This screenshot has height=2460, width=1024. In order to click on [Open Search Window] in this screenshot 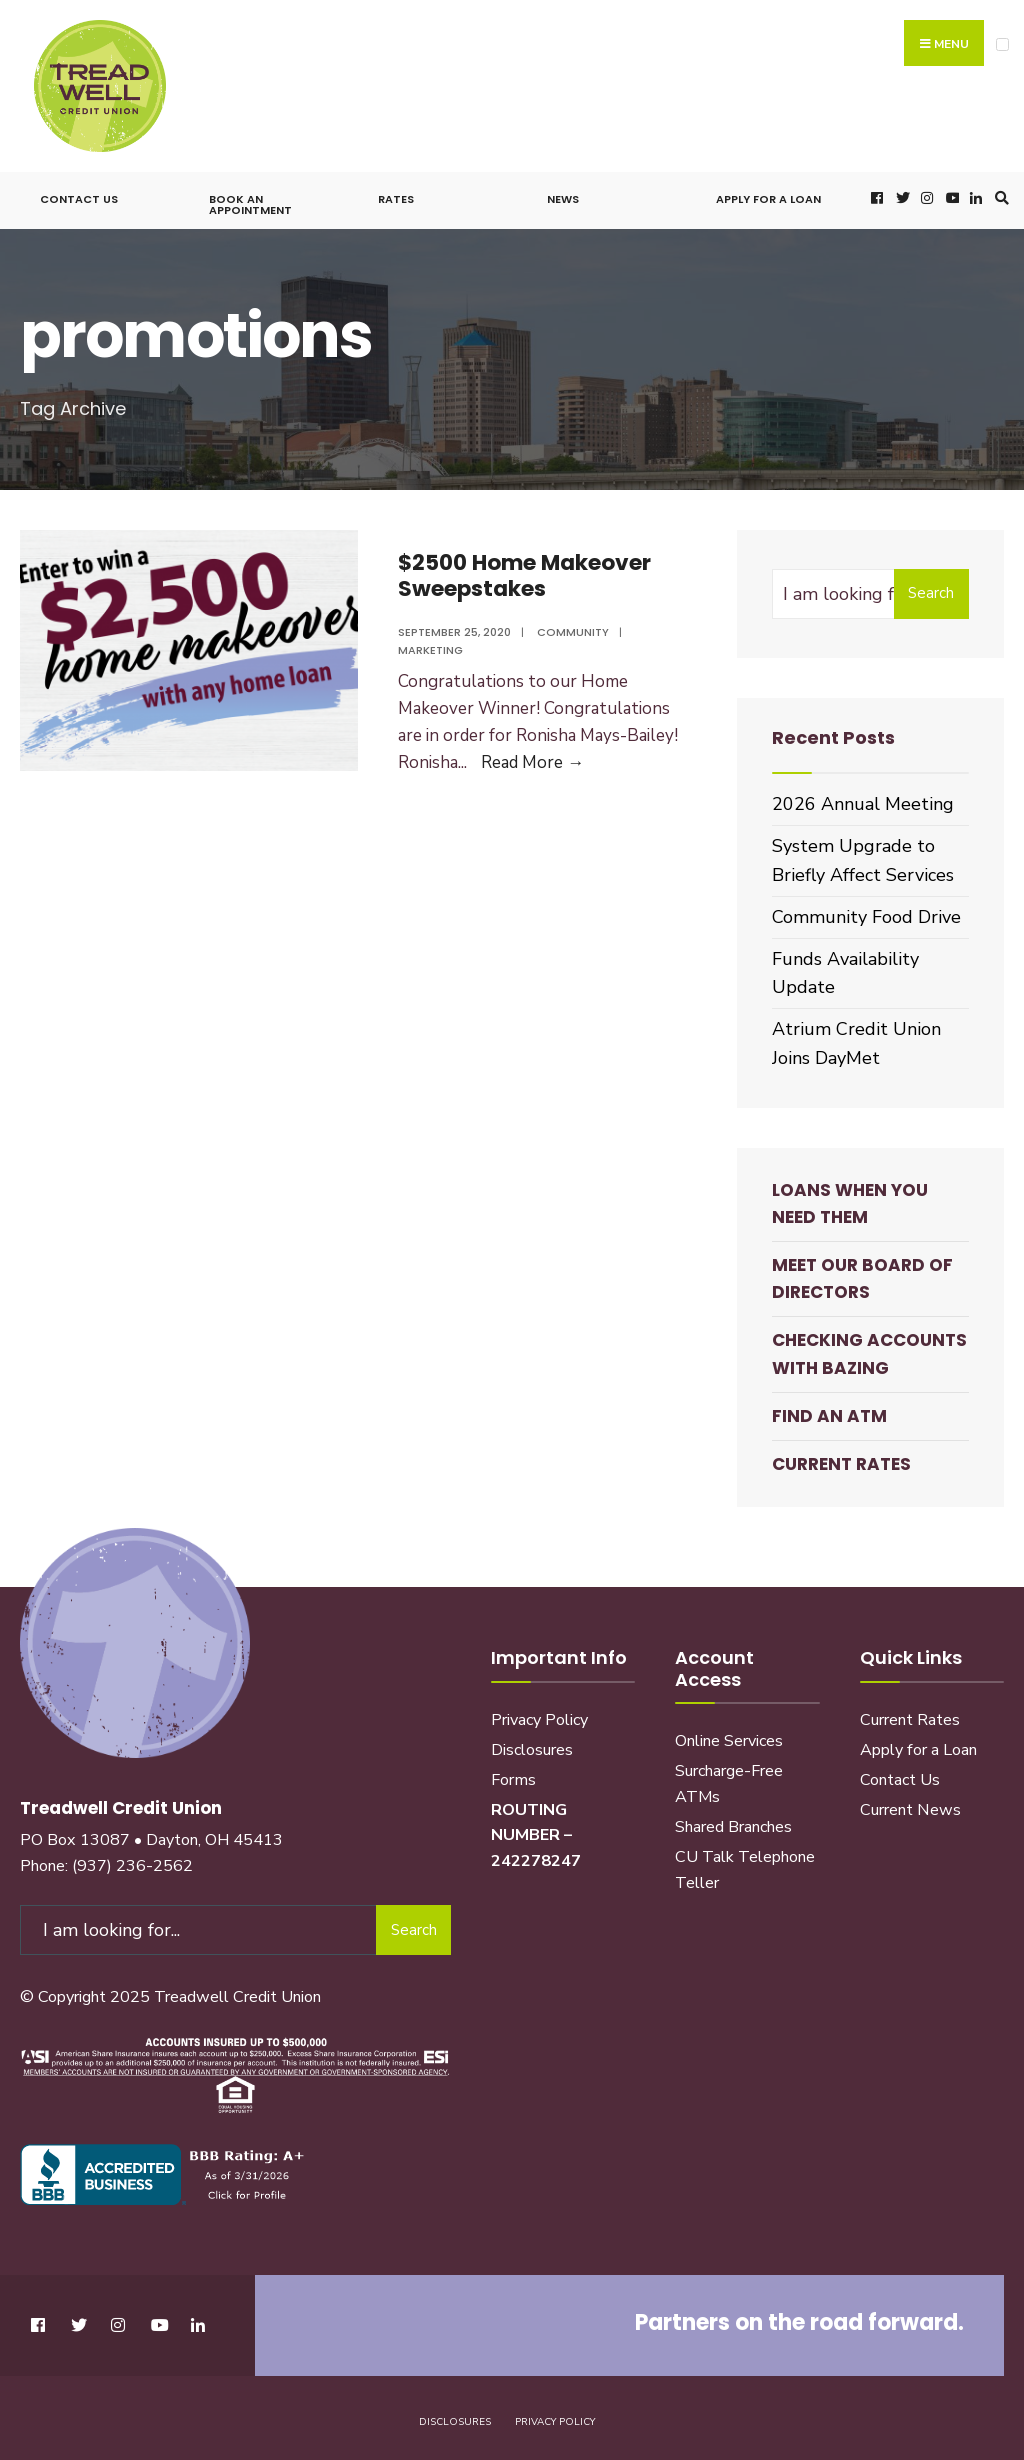, I will do `click(999, 195)`.